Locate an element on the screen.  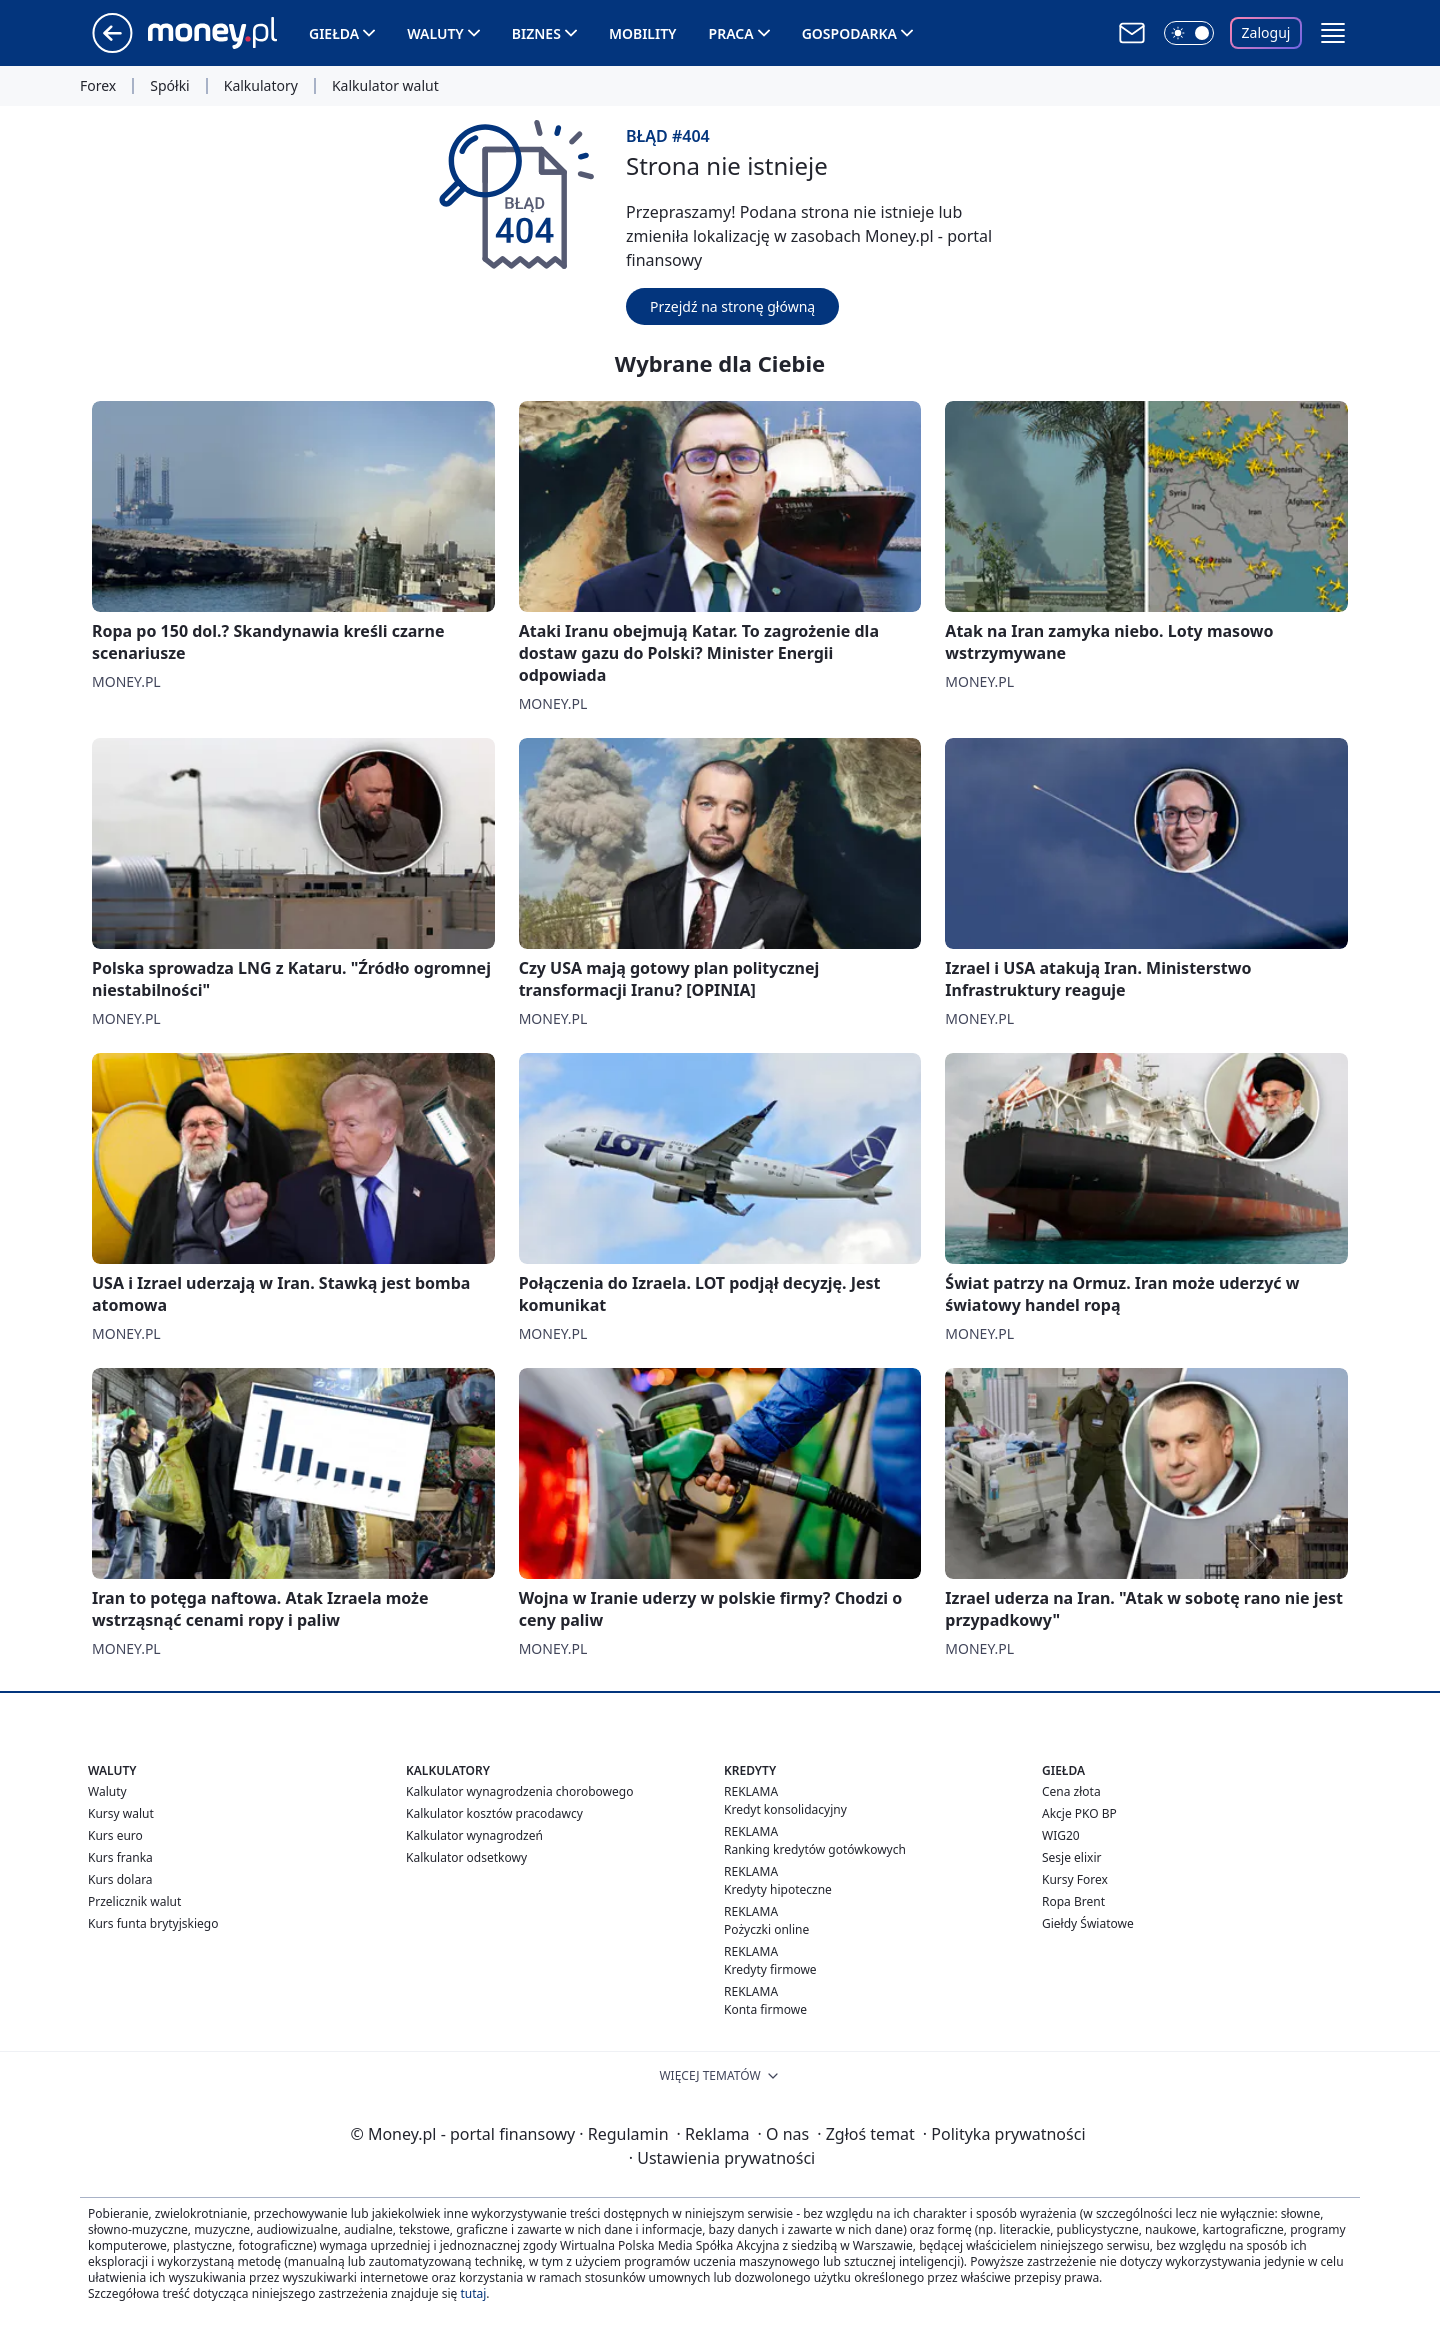
Kalkulatory is located at coordinates (261, 86).